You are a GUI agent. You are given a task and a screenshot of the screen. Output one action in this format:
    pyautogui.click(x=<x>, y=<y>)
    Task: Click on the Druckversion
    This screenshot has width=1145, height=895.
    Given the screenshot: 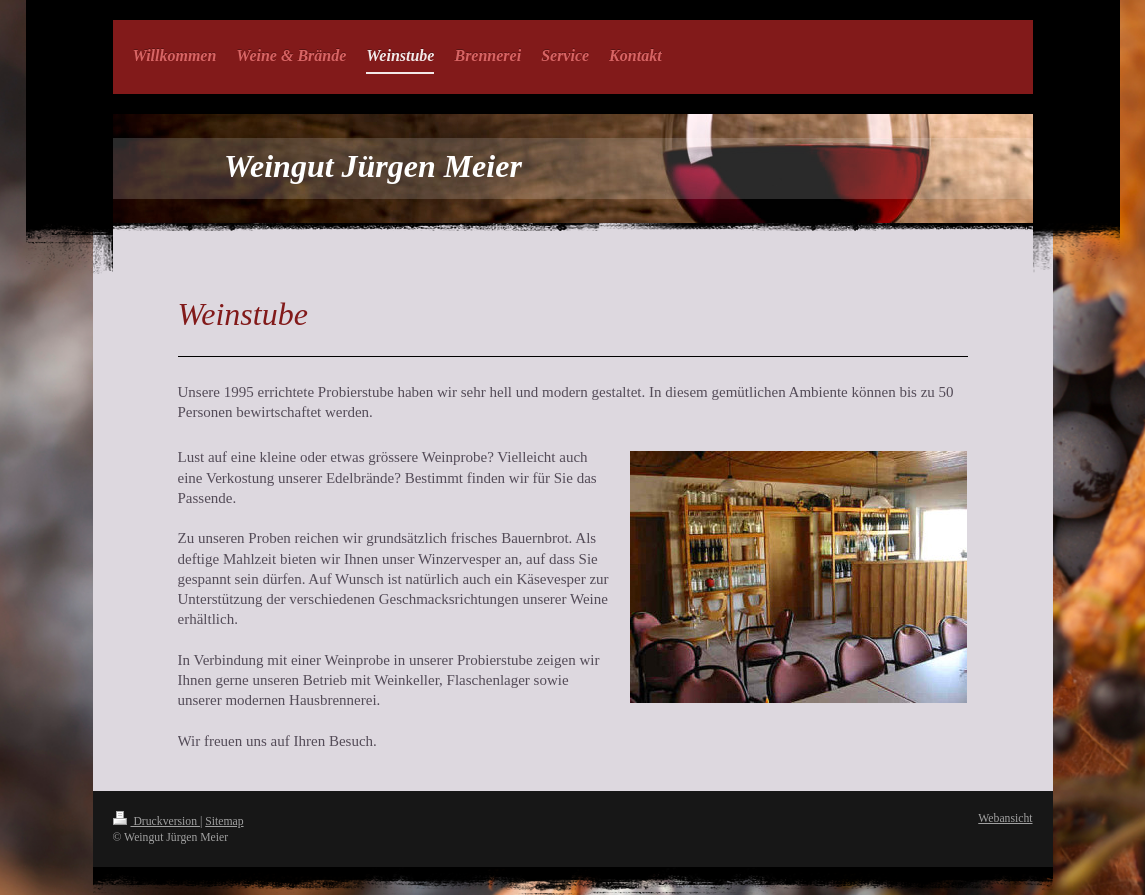 What is the action you would take?
    pyautogui.click(x=156, y=821)
    